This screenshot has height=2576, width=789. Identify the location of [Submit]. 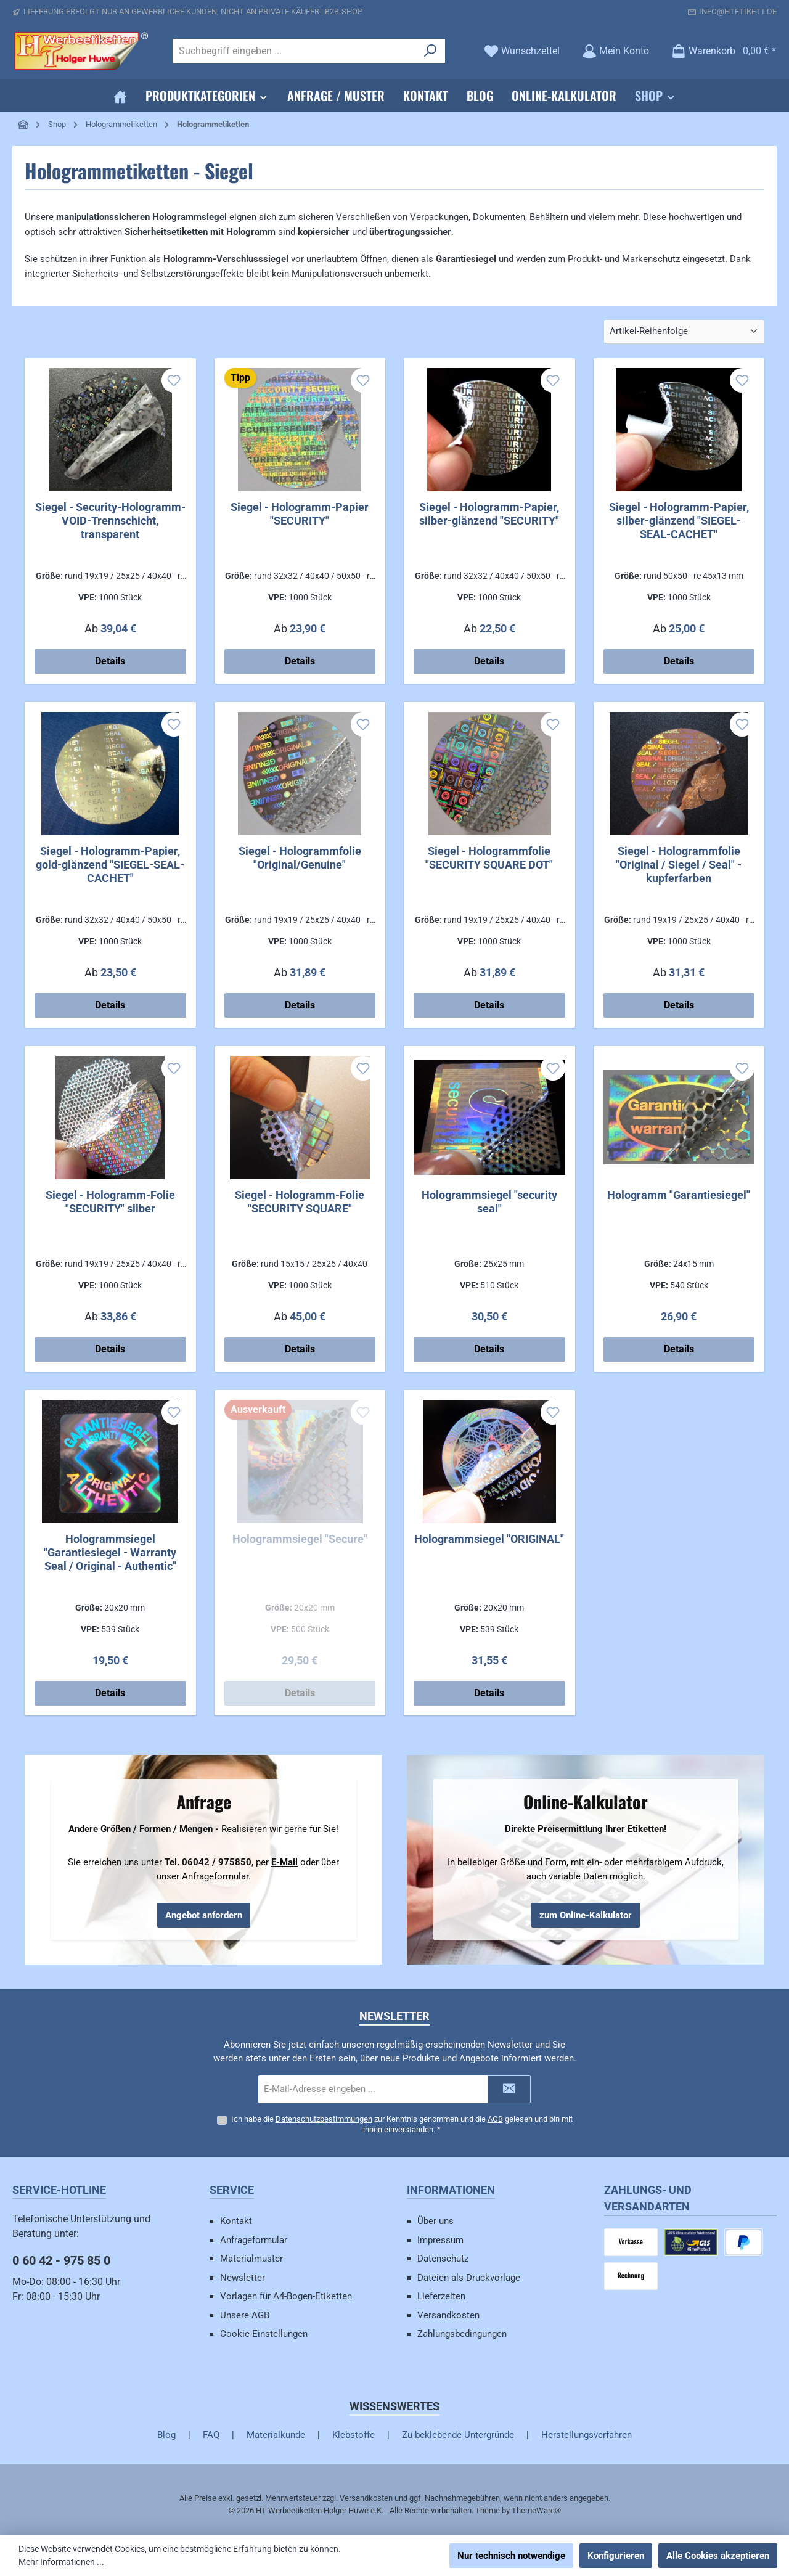
(509, 2089).